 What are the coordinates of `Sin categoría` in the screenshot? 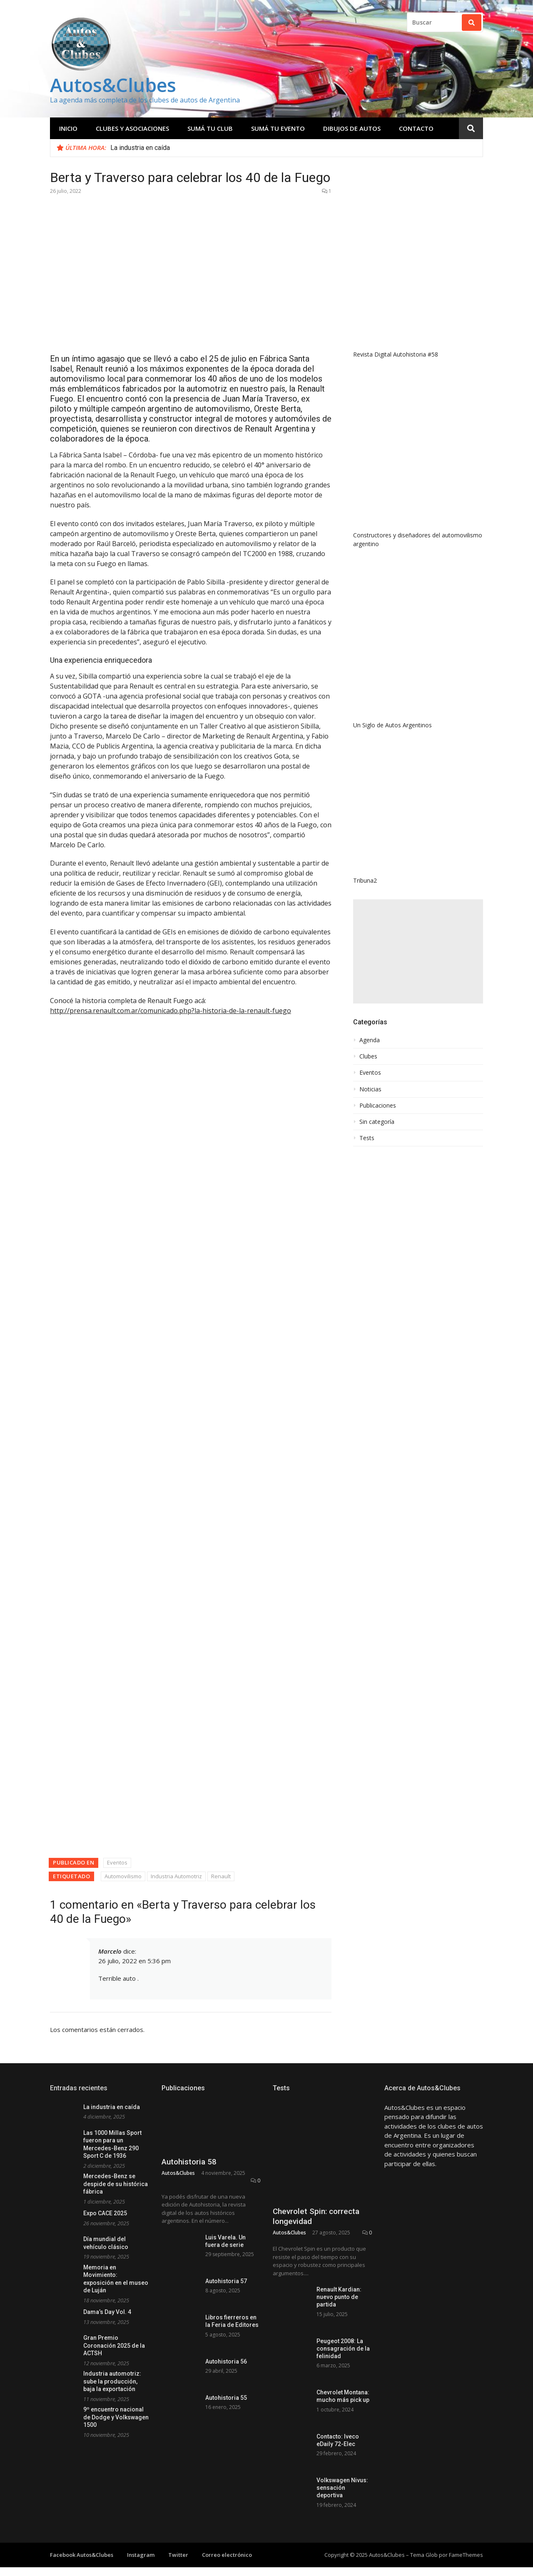 It's located at (376, 998).